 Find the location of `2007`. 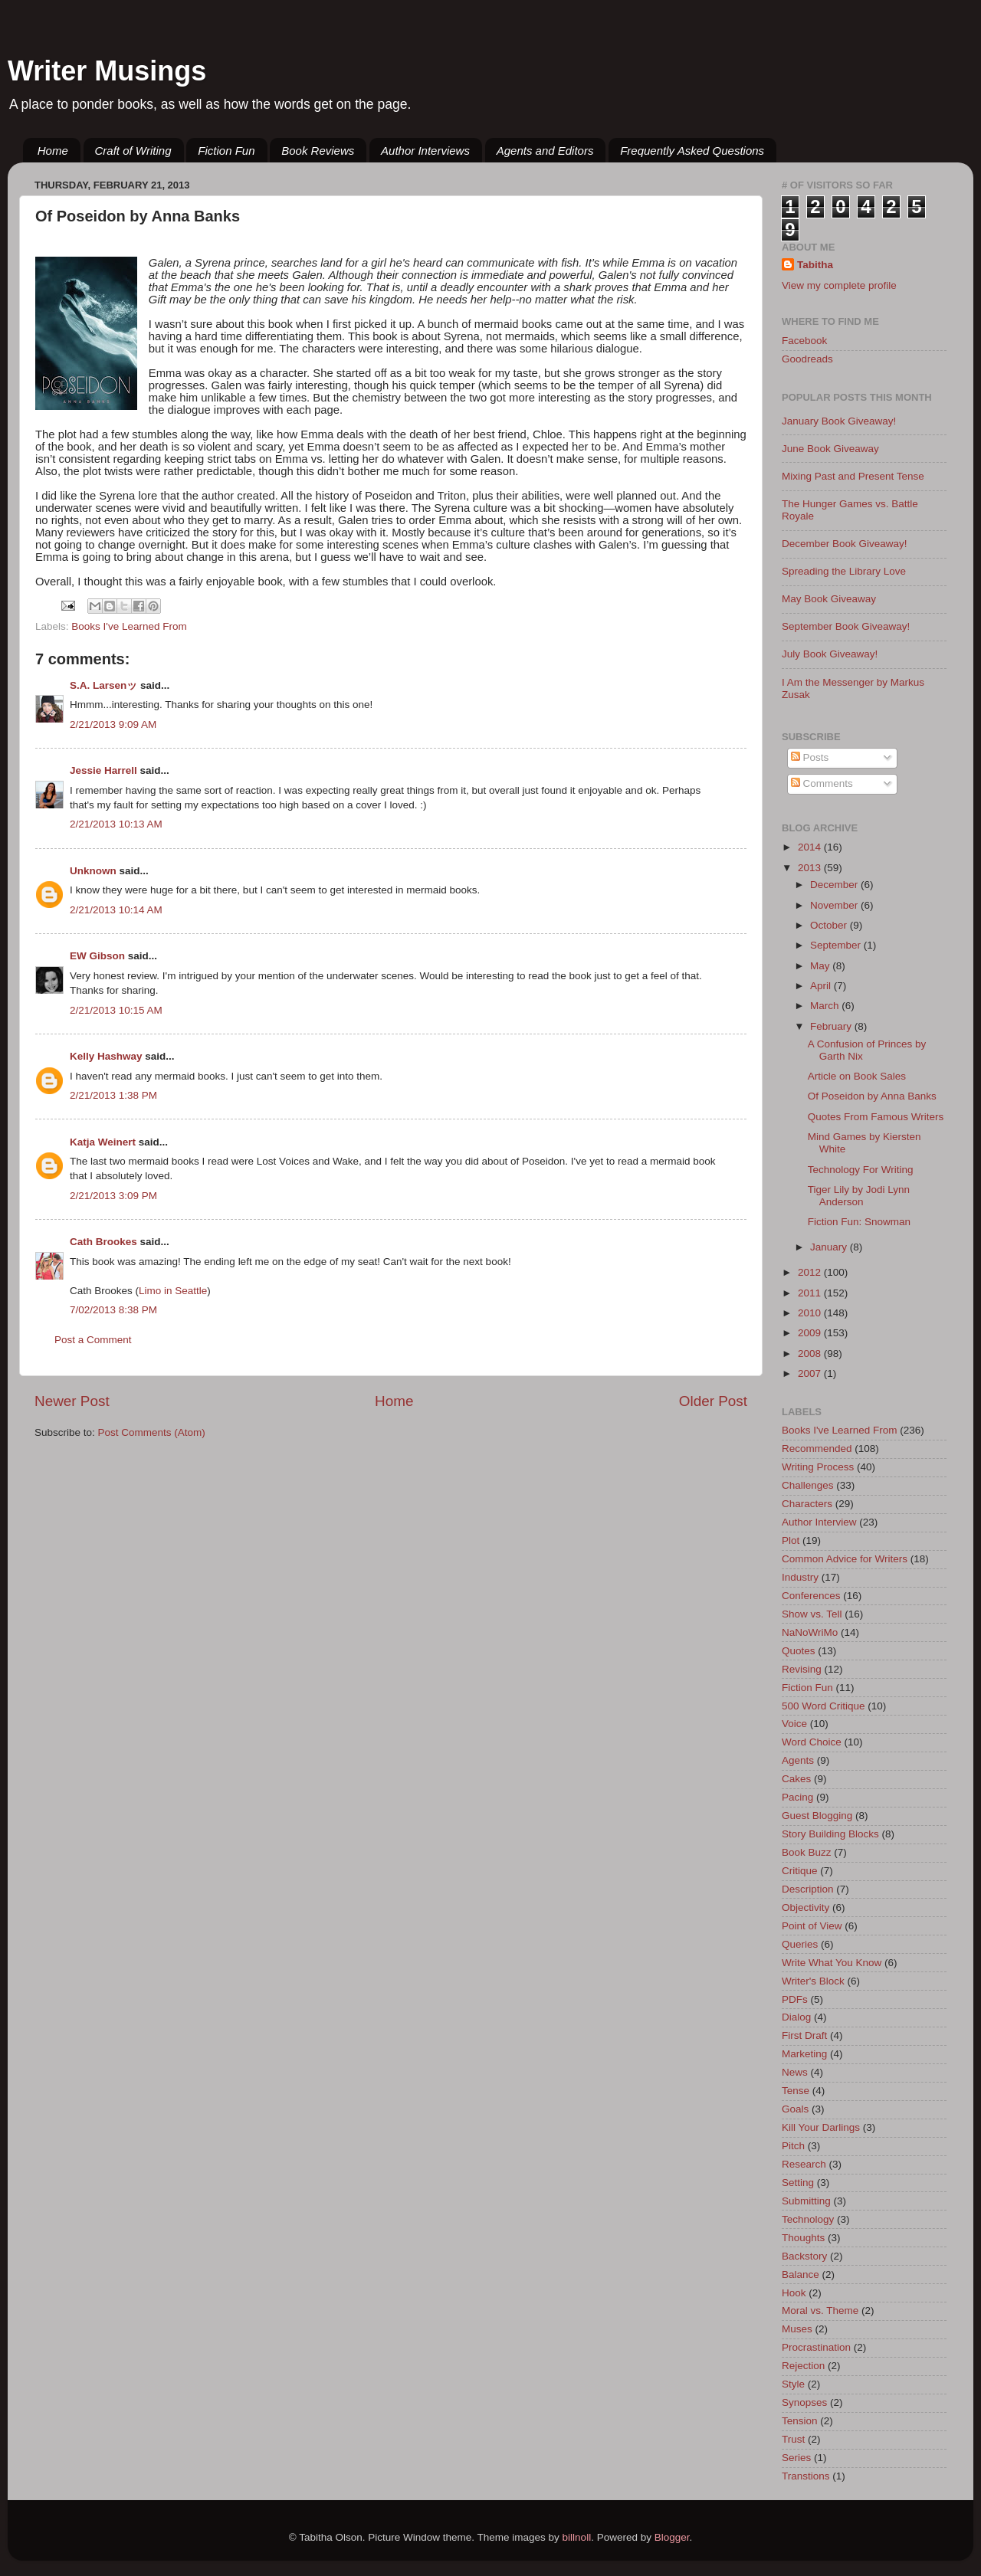

2007 is located at coordinates (811, 1373).